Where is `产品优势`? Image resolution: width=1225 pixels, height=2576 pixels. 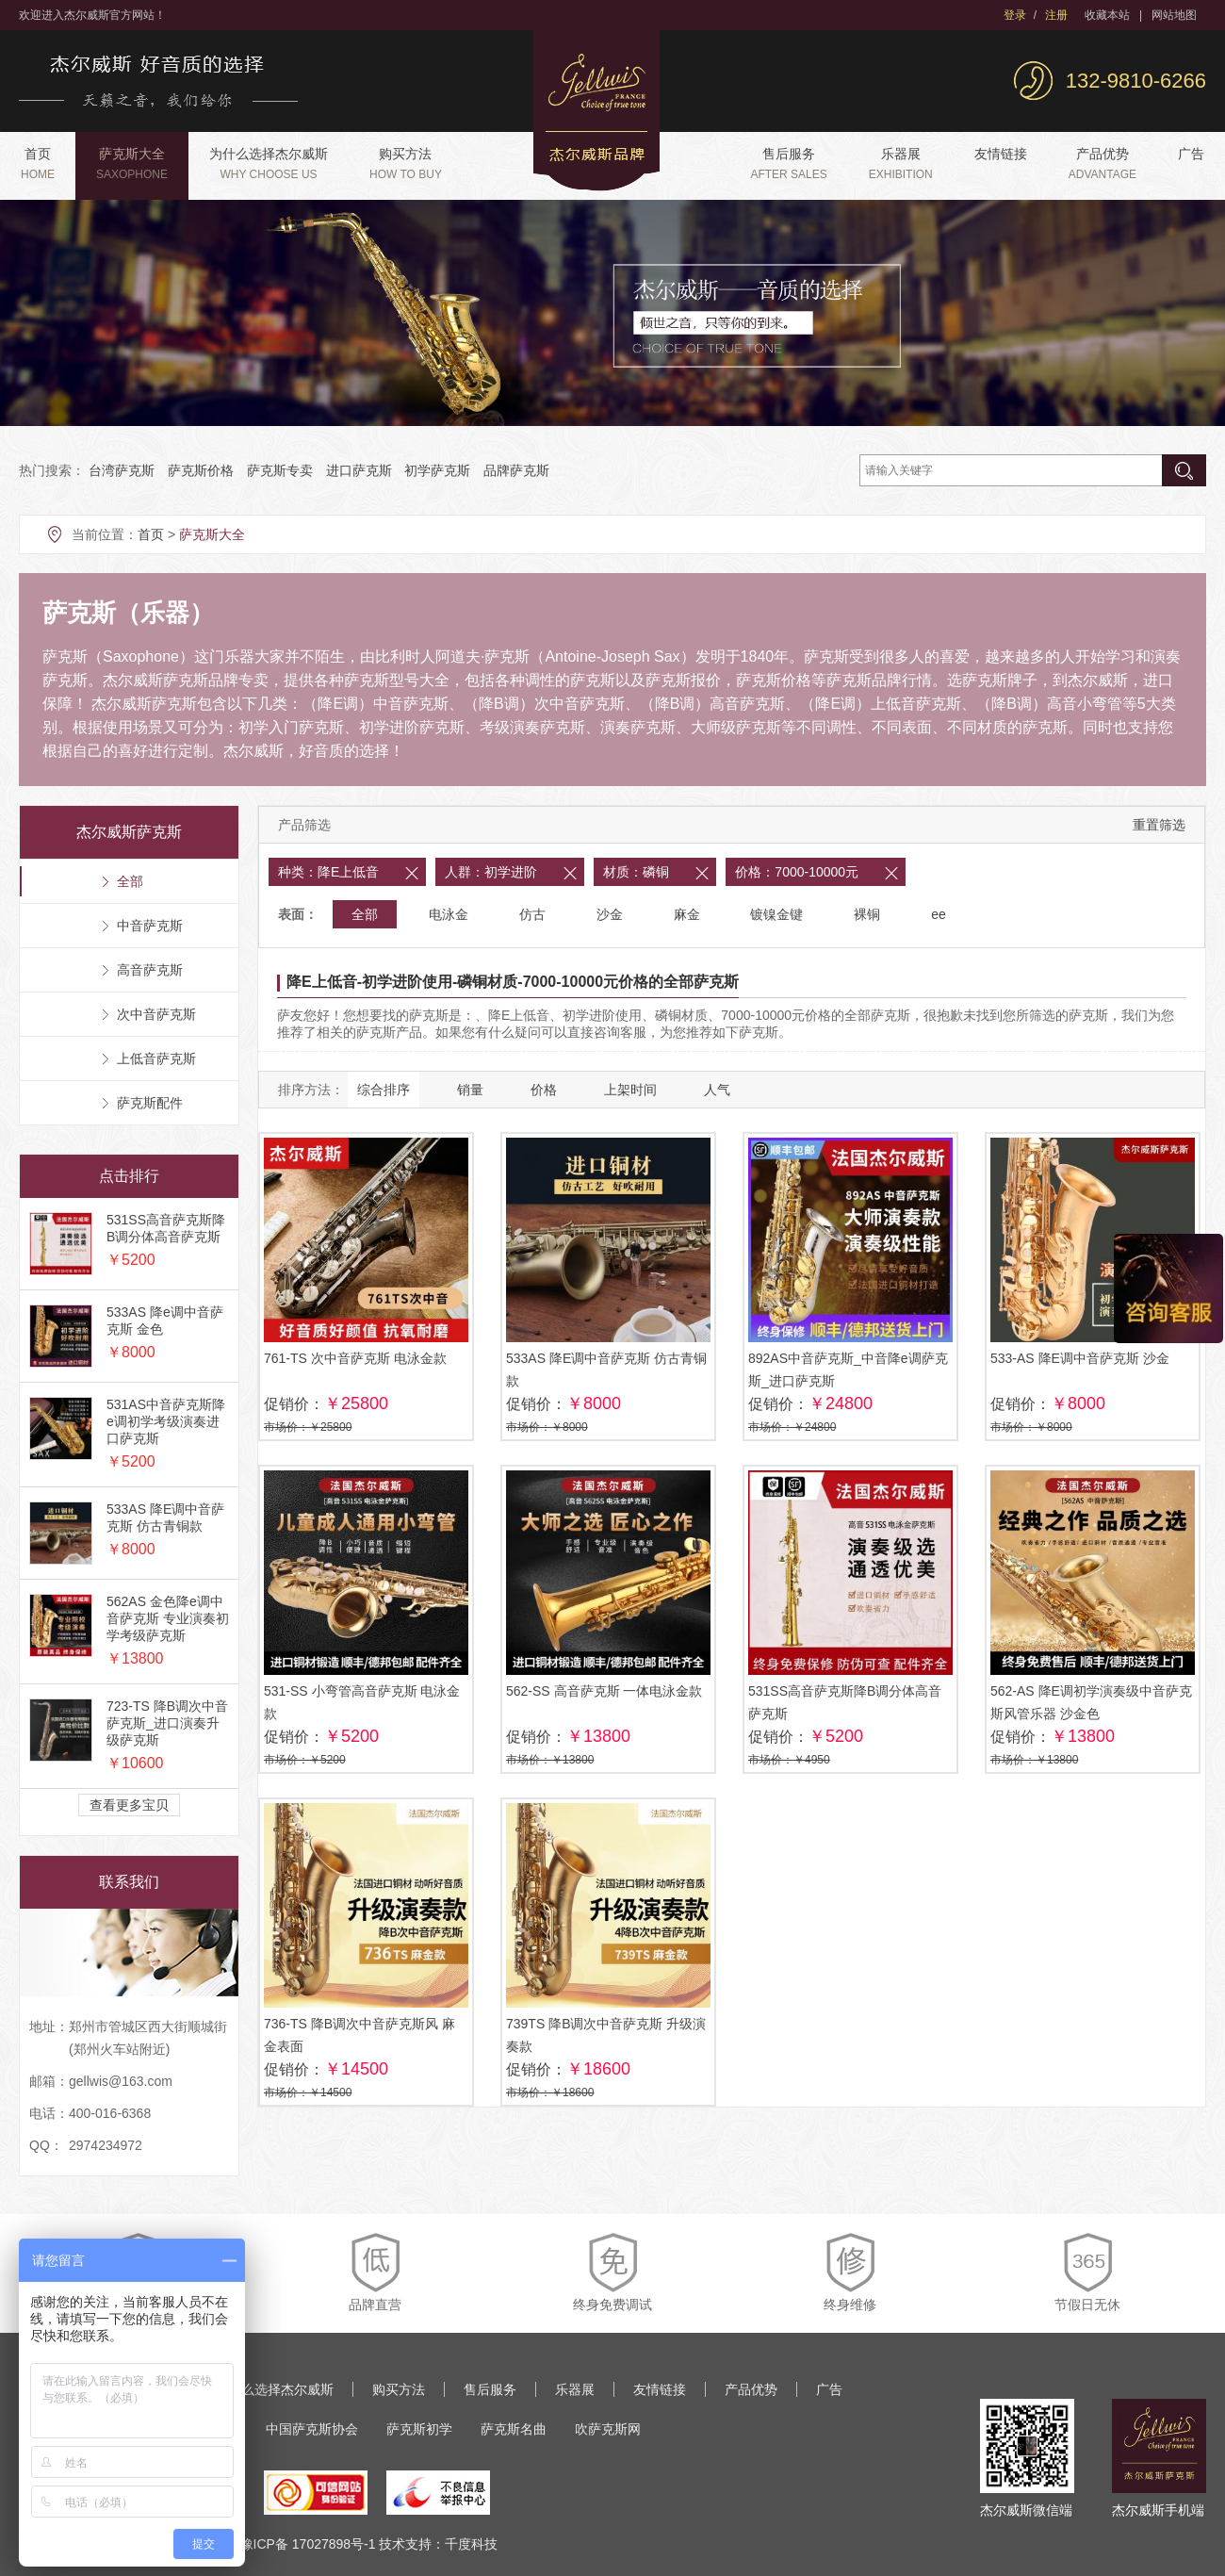 产品优势 is located at coordinates (1102, 163).